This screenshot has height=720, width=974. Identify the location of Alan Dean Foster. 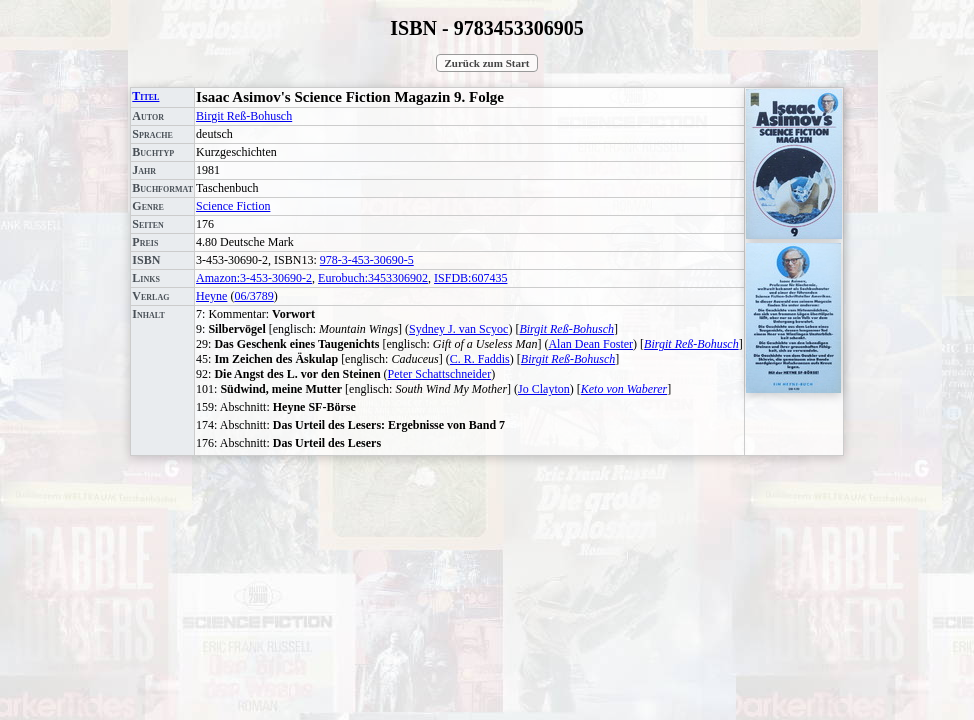
(590, 344).